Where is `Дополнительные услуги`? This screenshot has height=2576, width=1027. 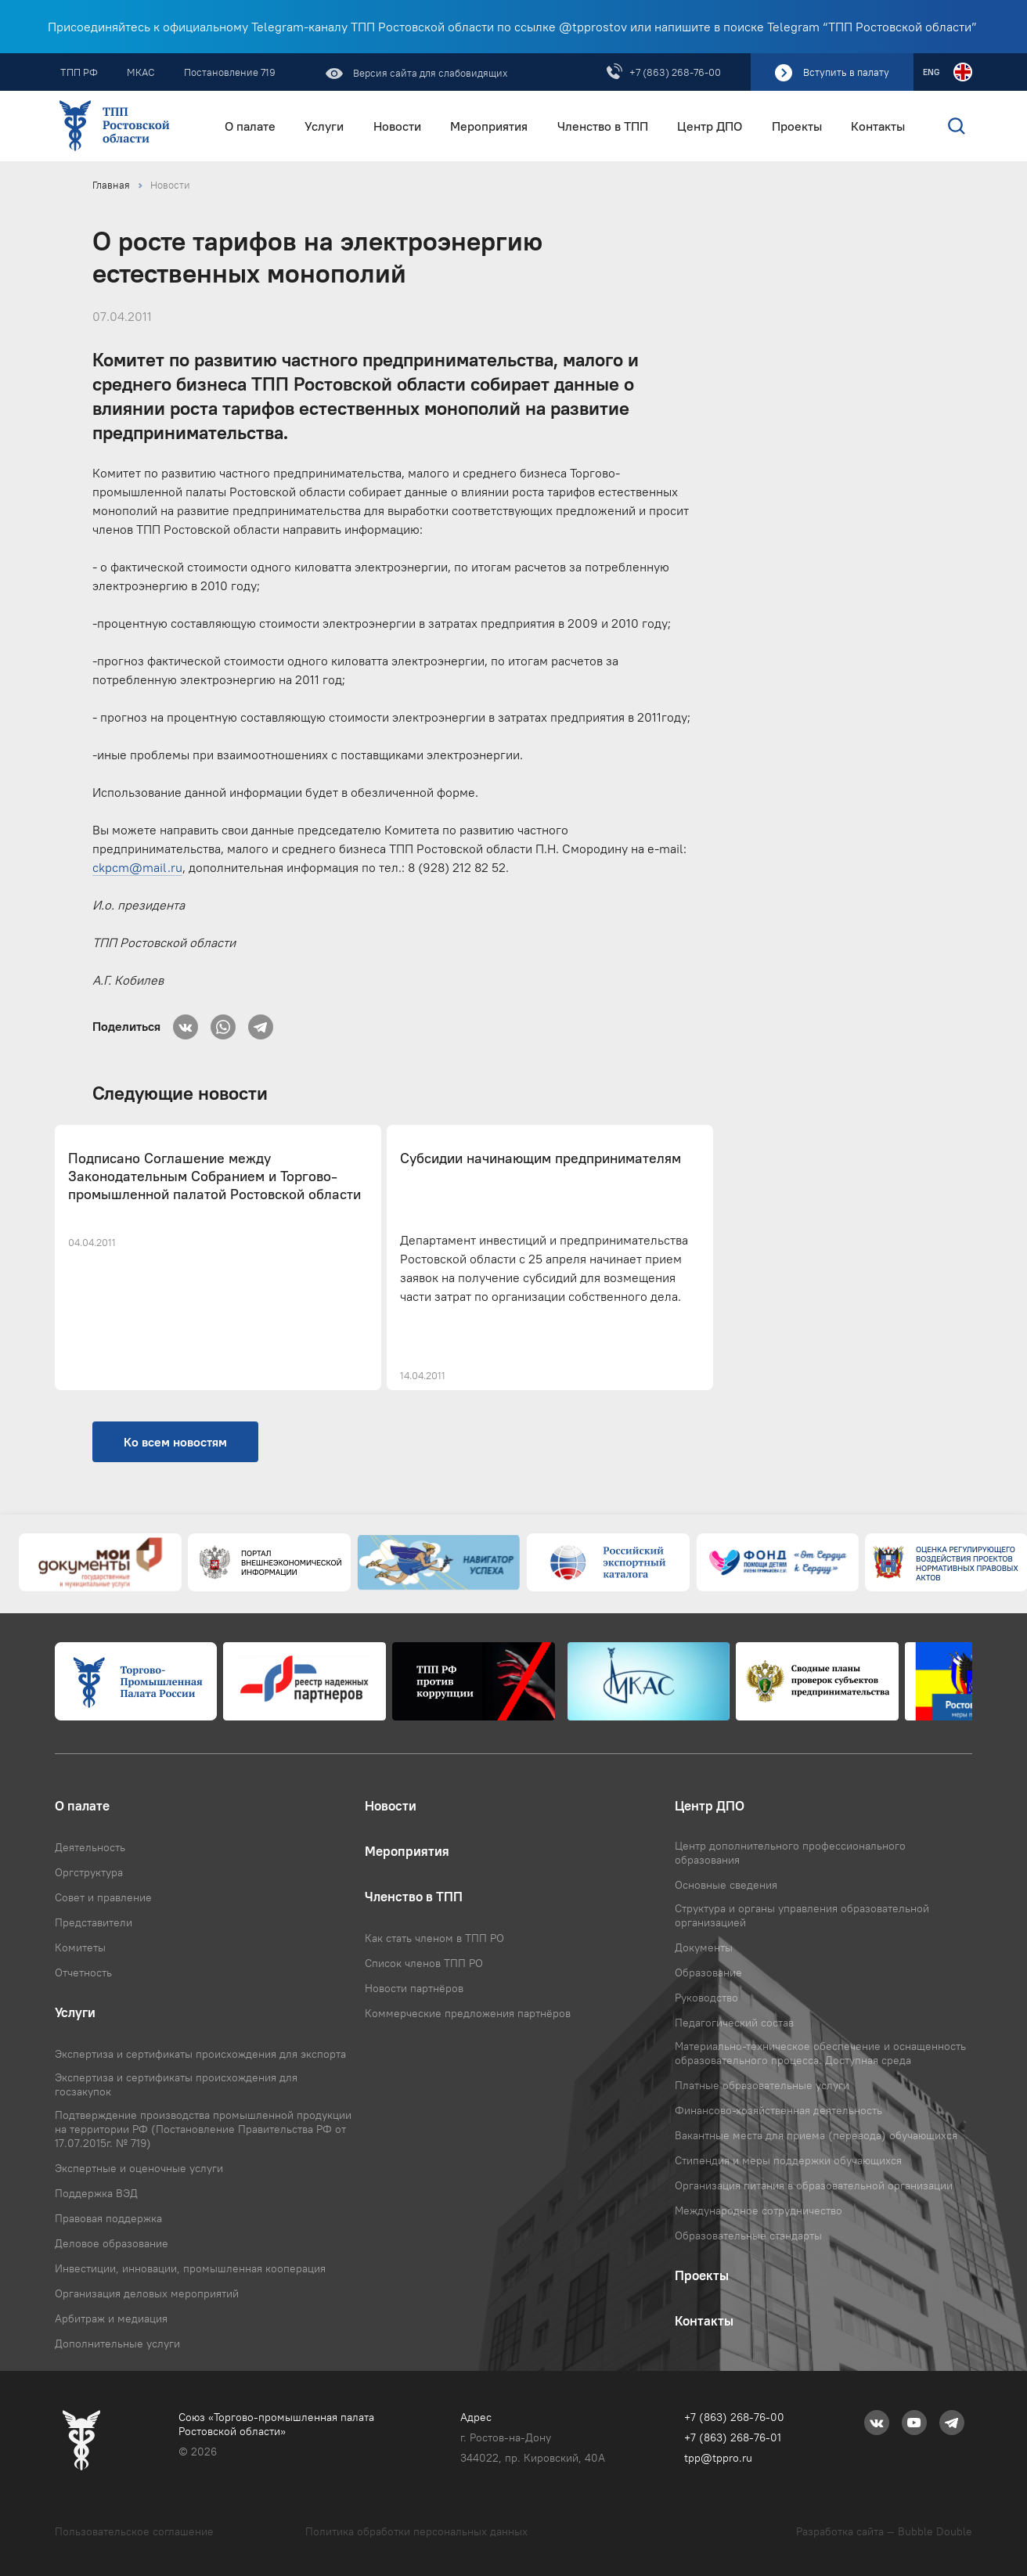 Дополнительные услуги is located at coordinates (117, 2343).